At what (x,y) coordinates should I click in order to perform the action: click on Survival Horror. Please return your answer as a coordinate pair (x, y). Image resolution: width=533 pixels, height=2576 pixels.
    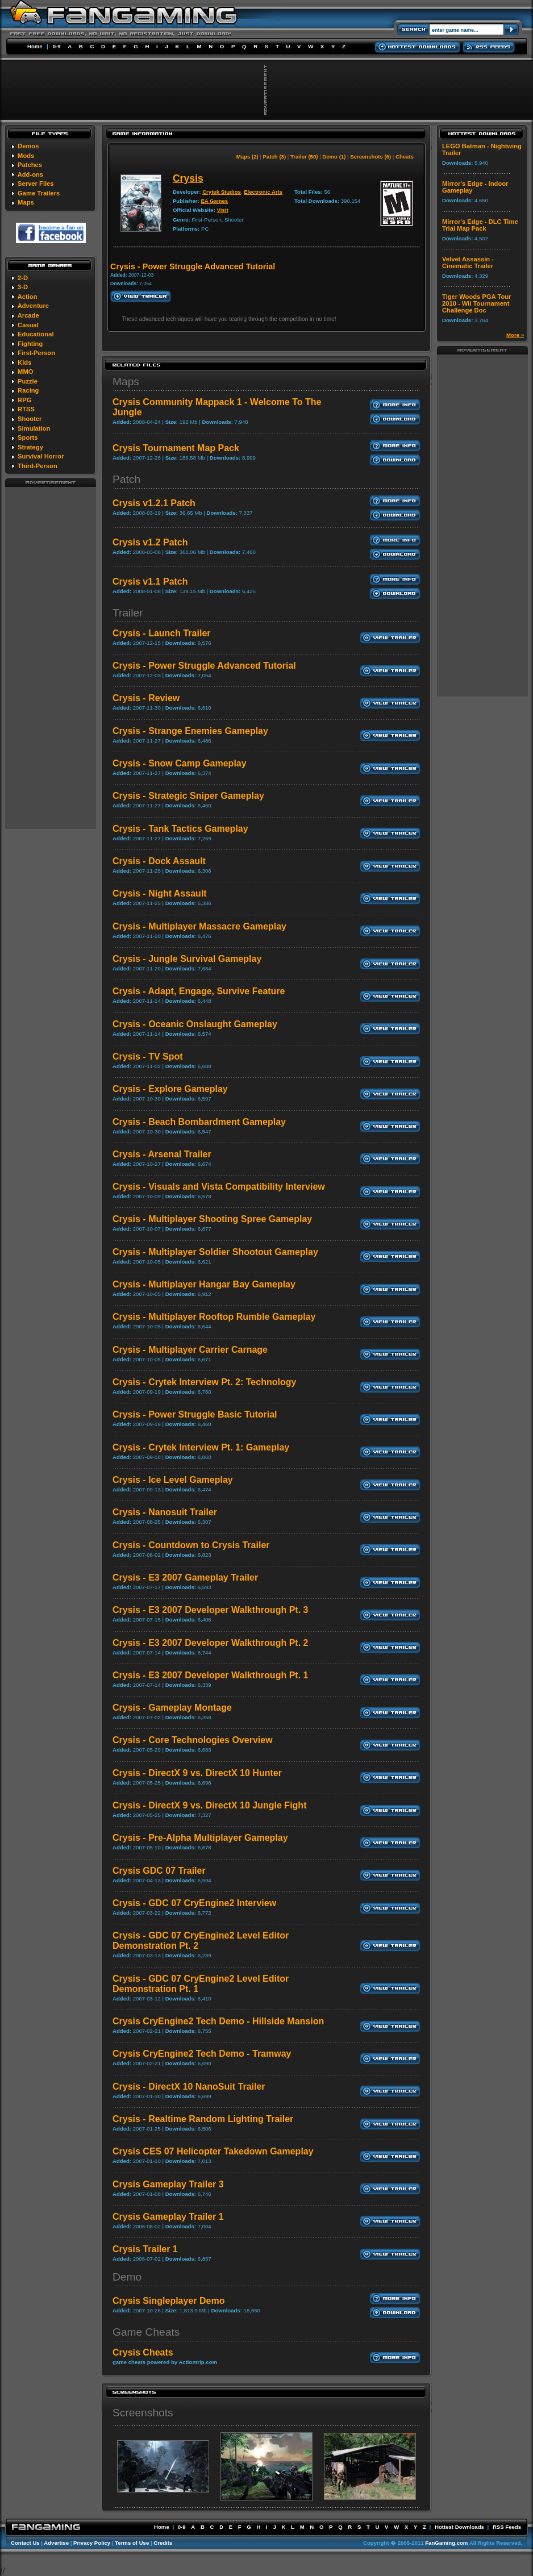
    Looking at the image, I should click on (41, 456).